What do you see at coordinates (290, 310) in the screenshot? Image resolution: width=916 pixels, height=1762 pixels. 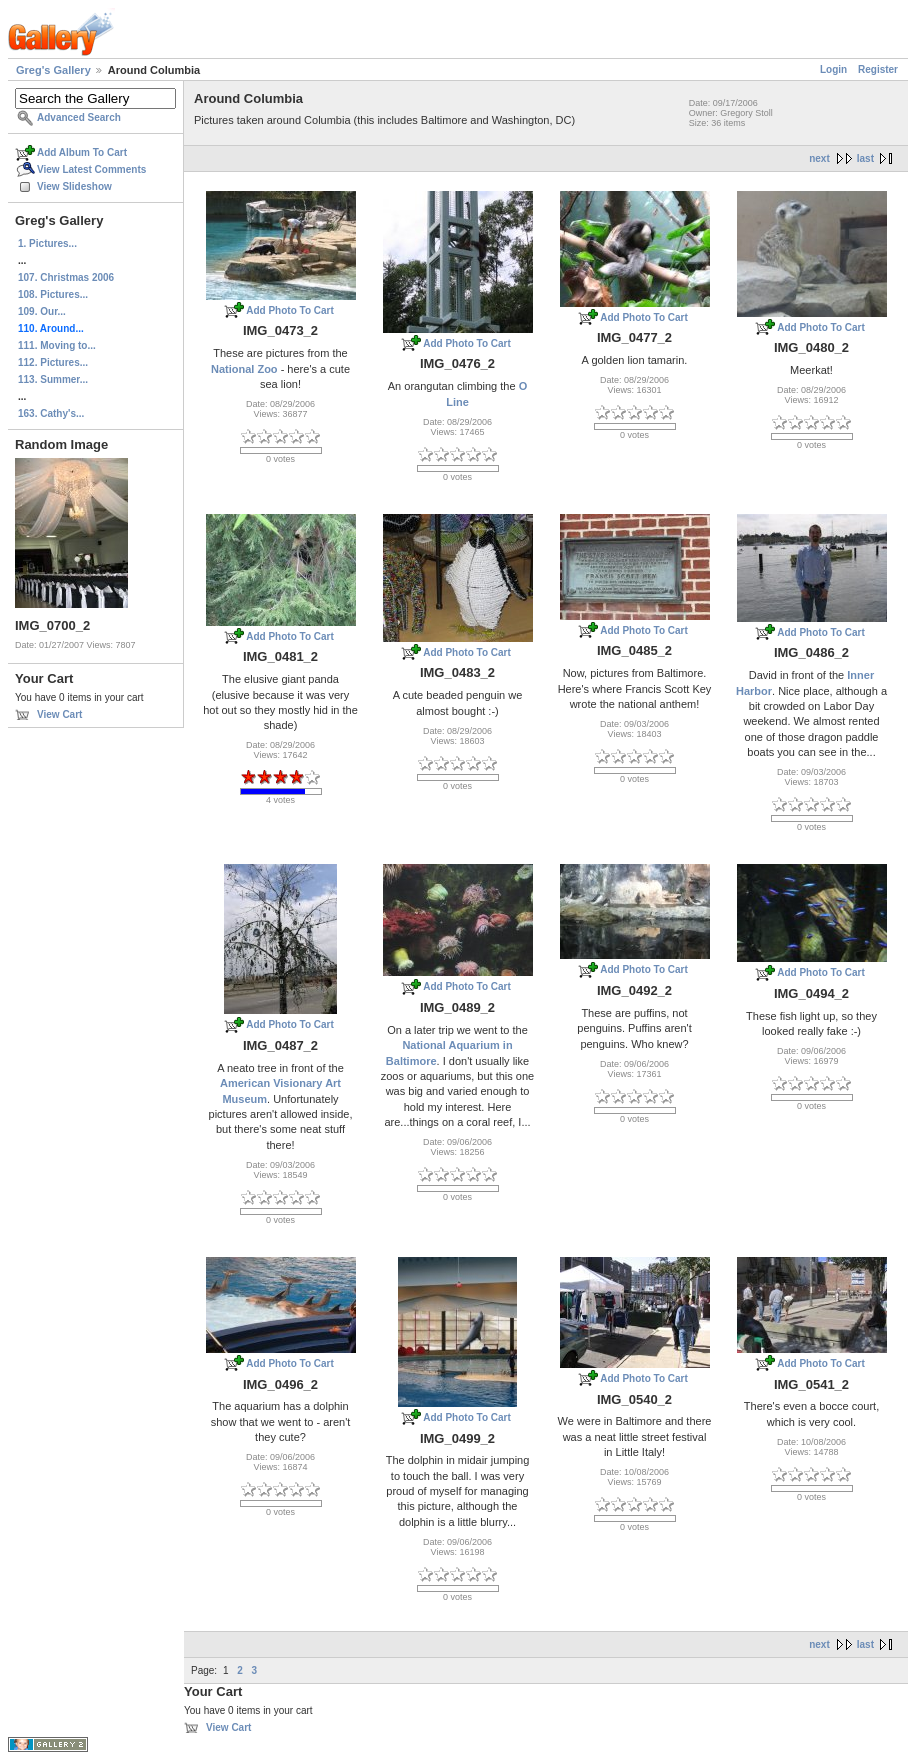 I see `Add Photo To Cart` at bounding box center [290, 310].